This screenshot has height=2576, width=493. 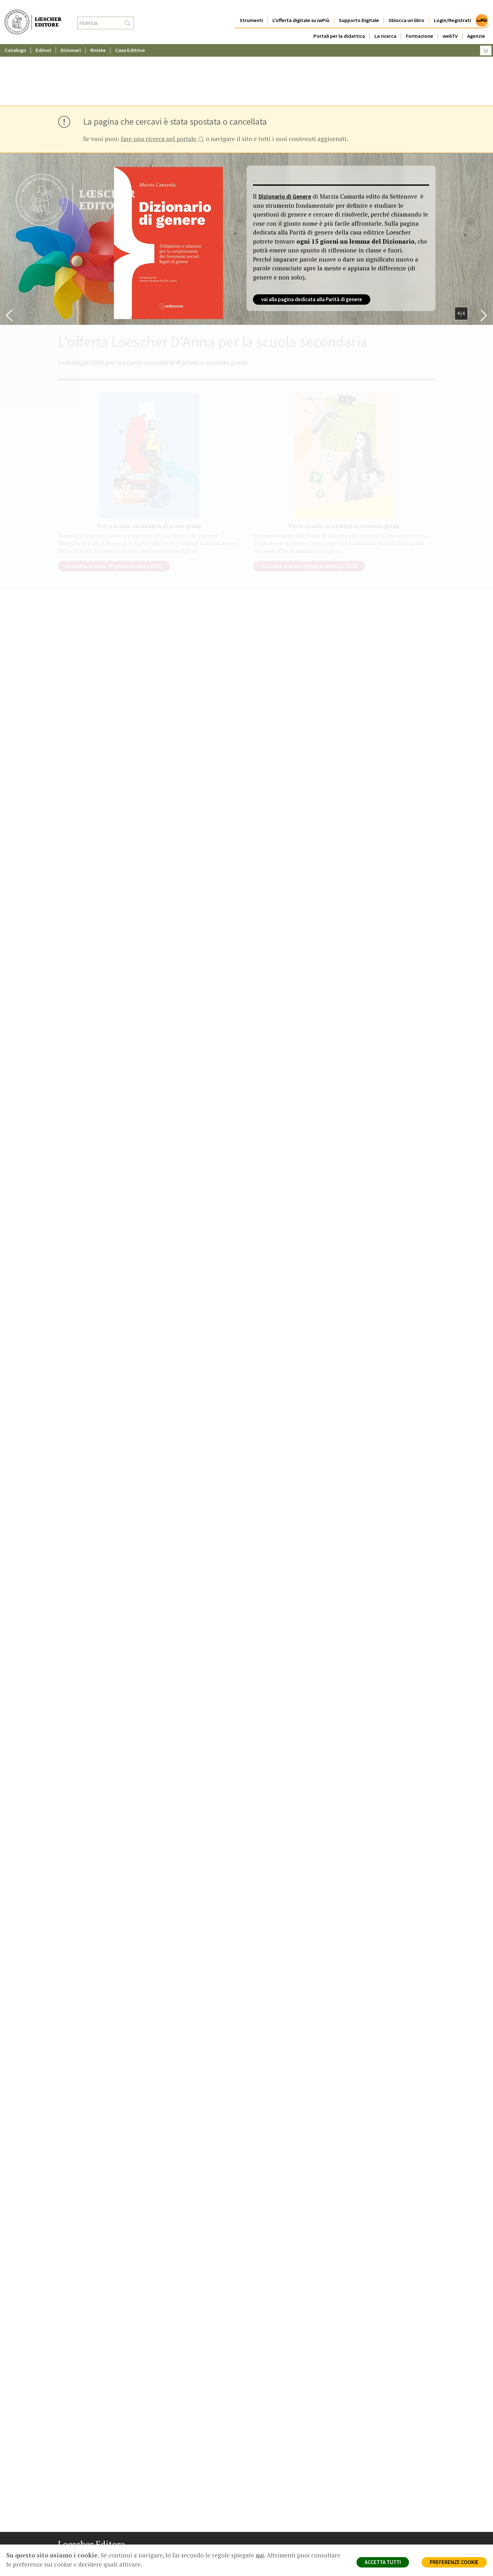 What do you see at coordinates (450, 23) in the screenshot?
I see `webTV` at bounding box center [450, 23].